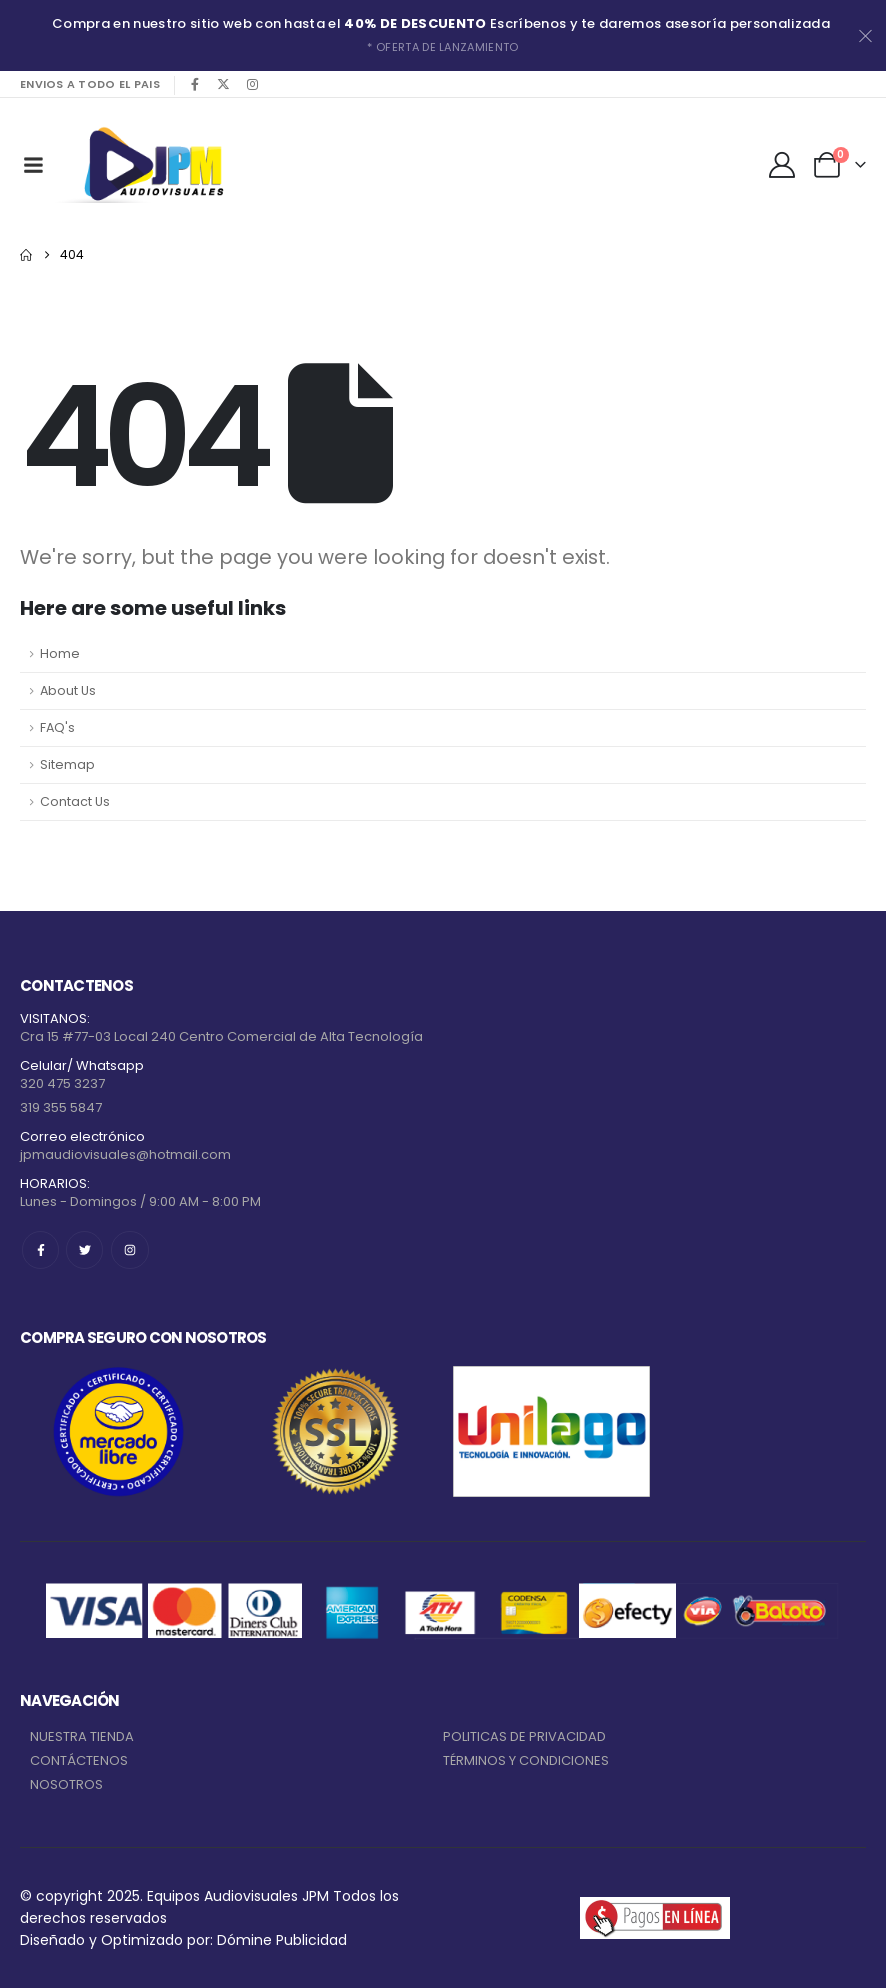 This screenshot has width=886, height=1988. What do you see at coordinates (67, 764) in the screenshot?
I see `Sitemap` at bounding box center [67, 764].